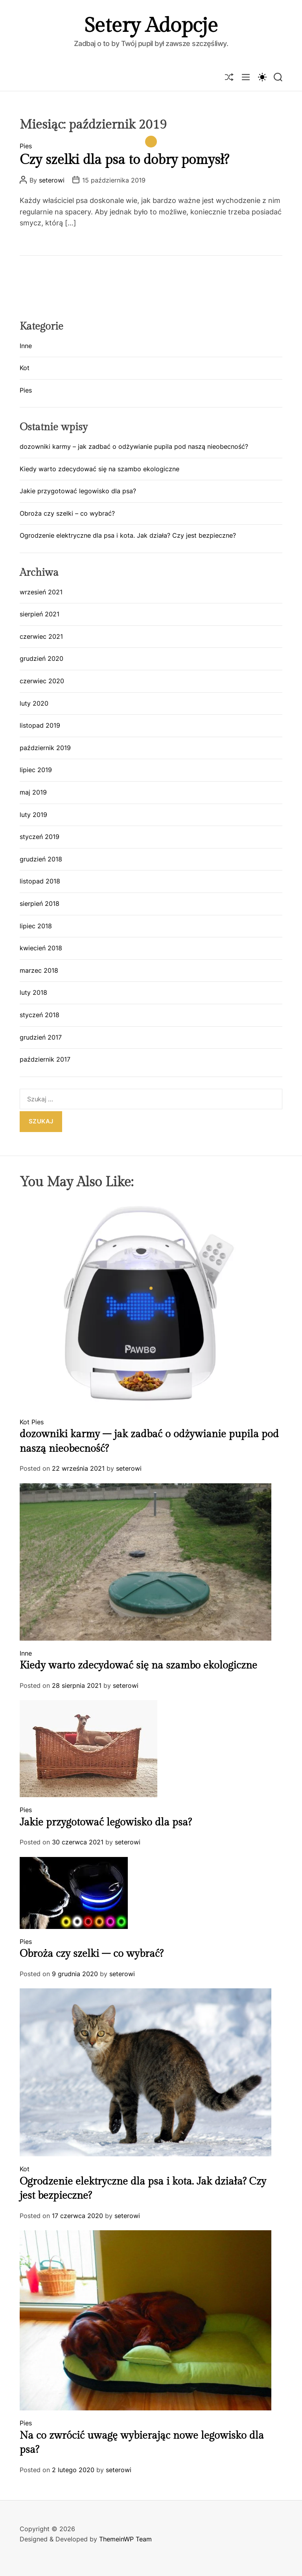  What do you see at coordinates (41, 1037) in the screenshot?
I see `grudzień 2017` at bounding box center [41, 1037].